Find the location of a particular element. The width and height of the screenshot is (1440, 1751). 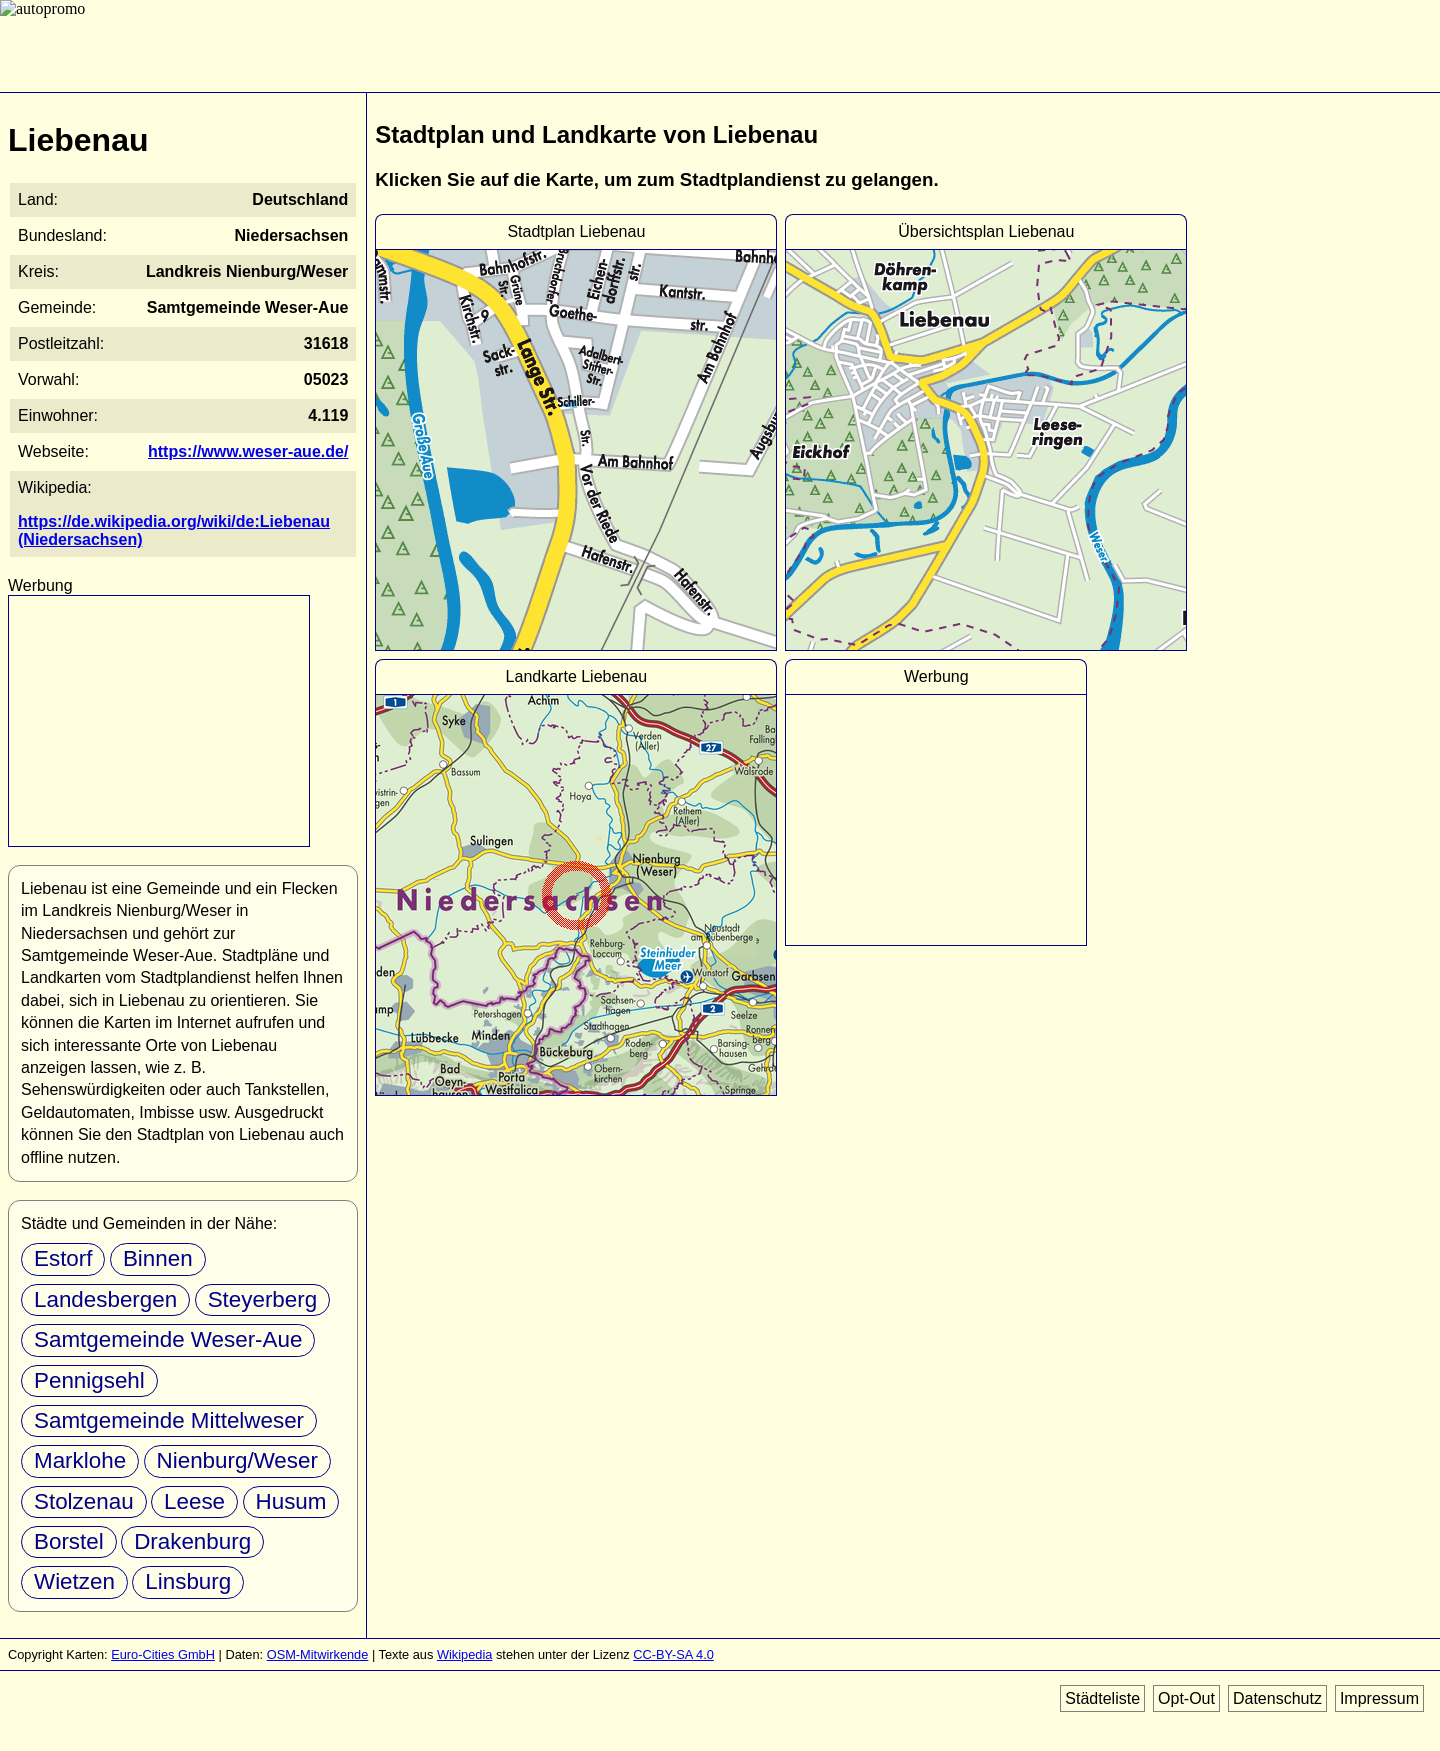

Euro-Cities GmbH is located at coordinates (163, 1654).